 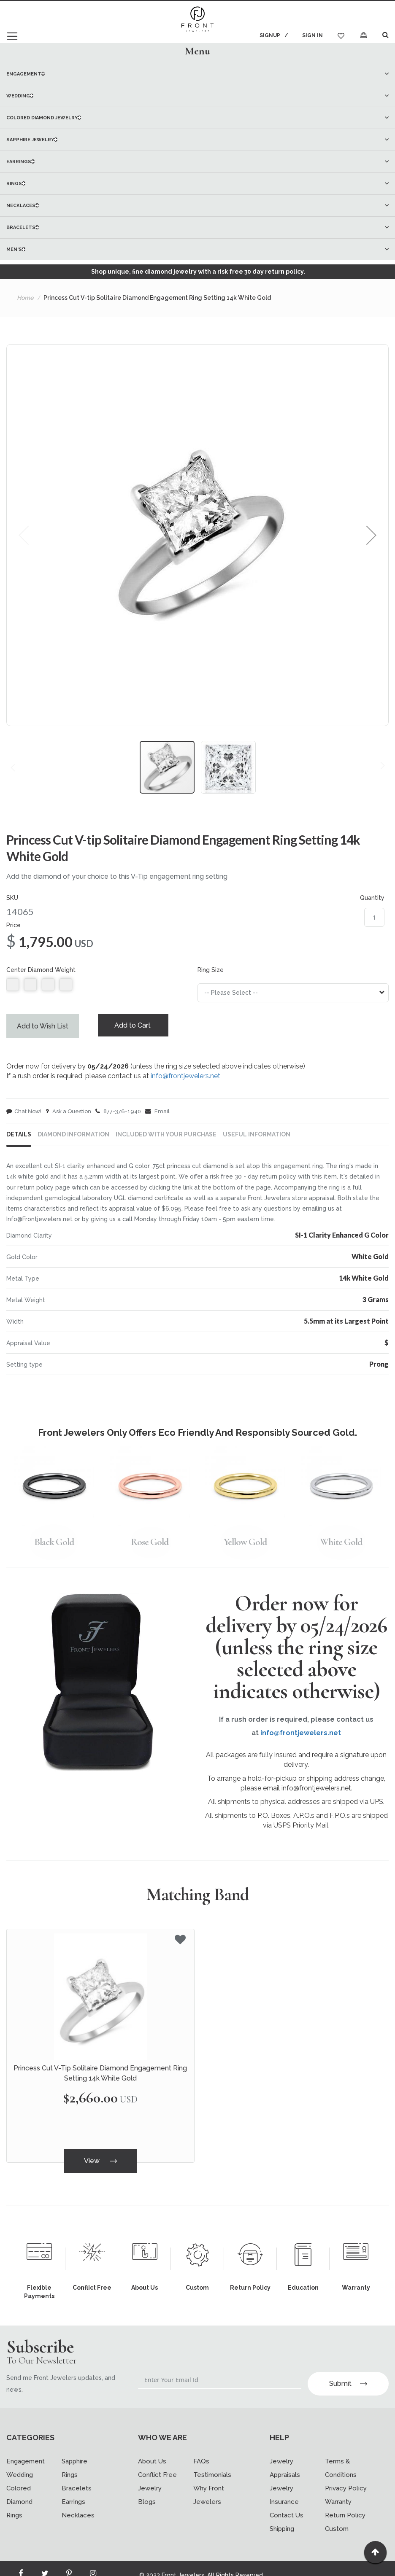 What do you see at coordinates (68, 1112) in the screenshot?
I see `Ask a Question` at bounding box center [68, 1112].